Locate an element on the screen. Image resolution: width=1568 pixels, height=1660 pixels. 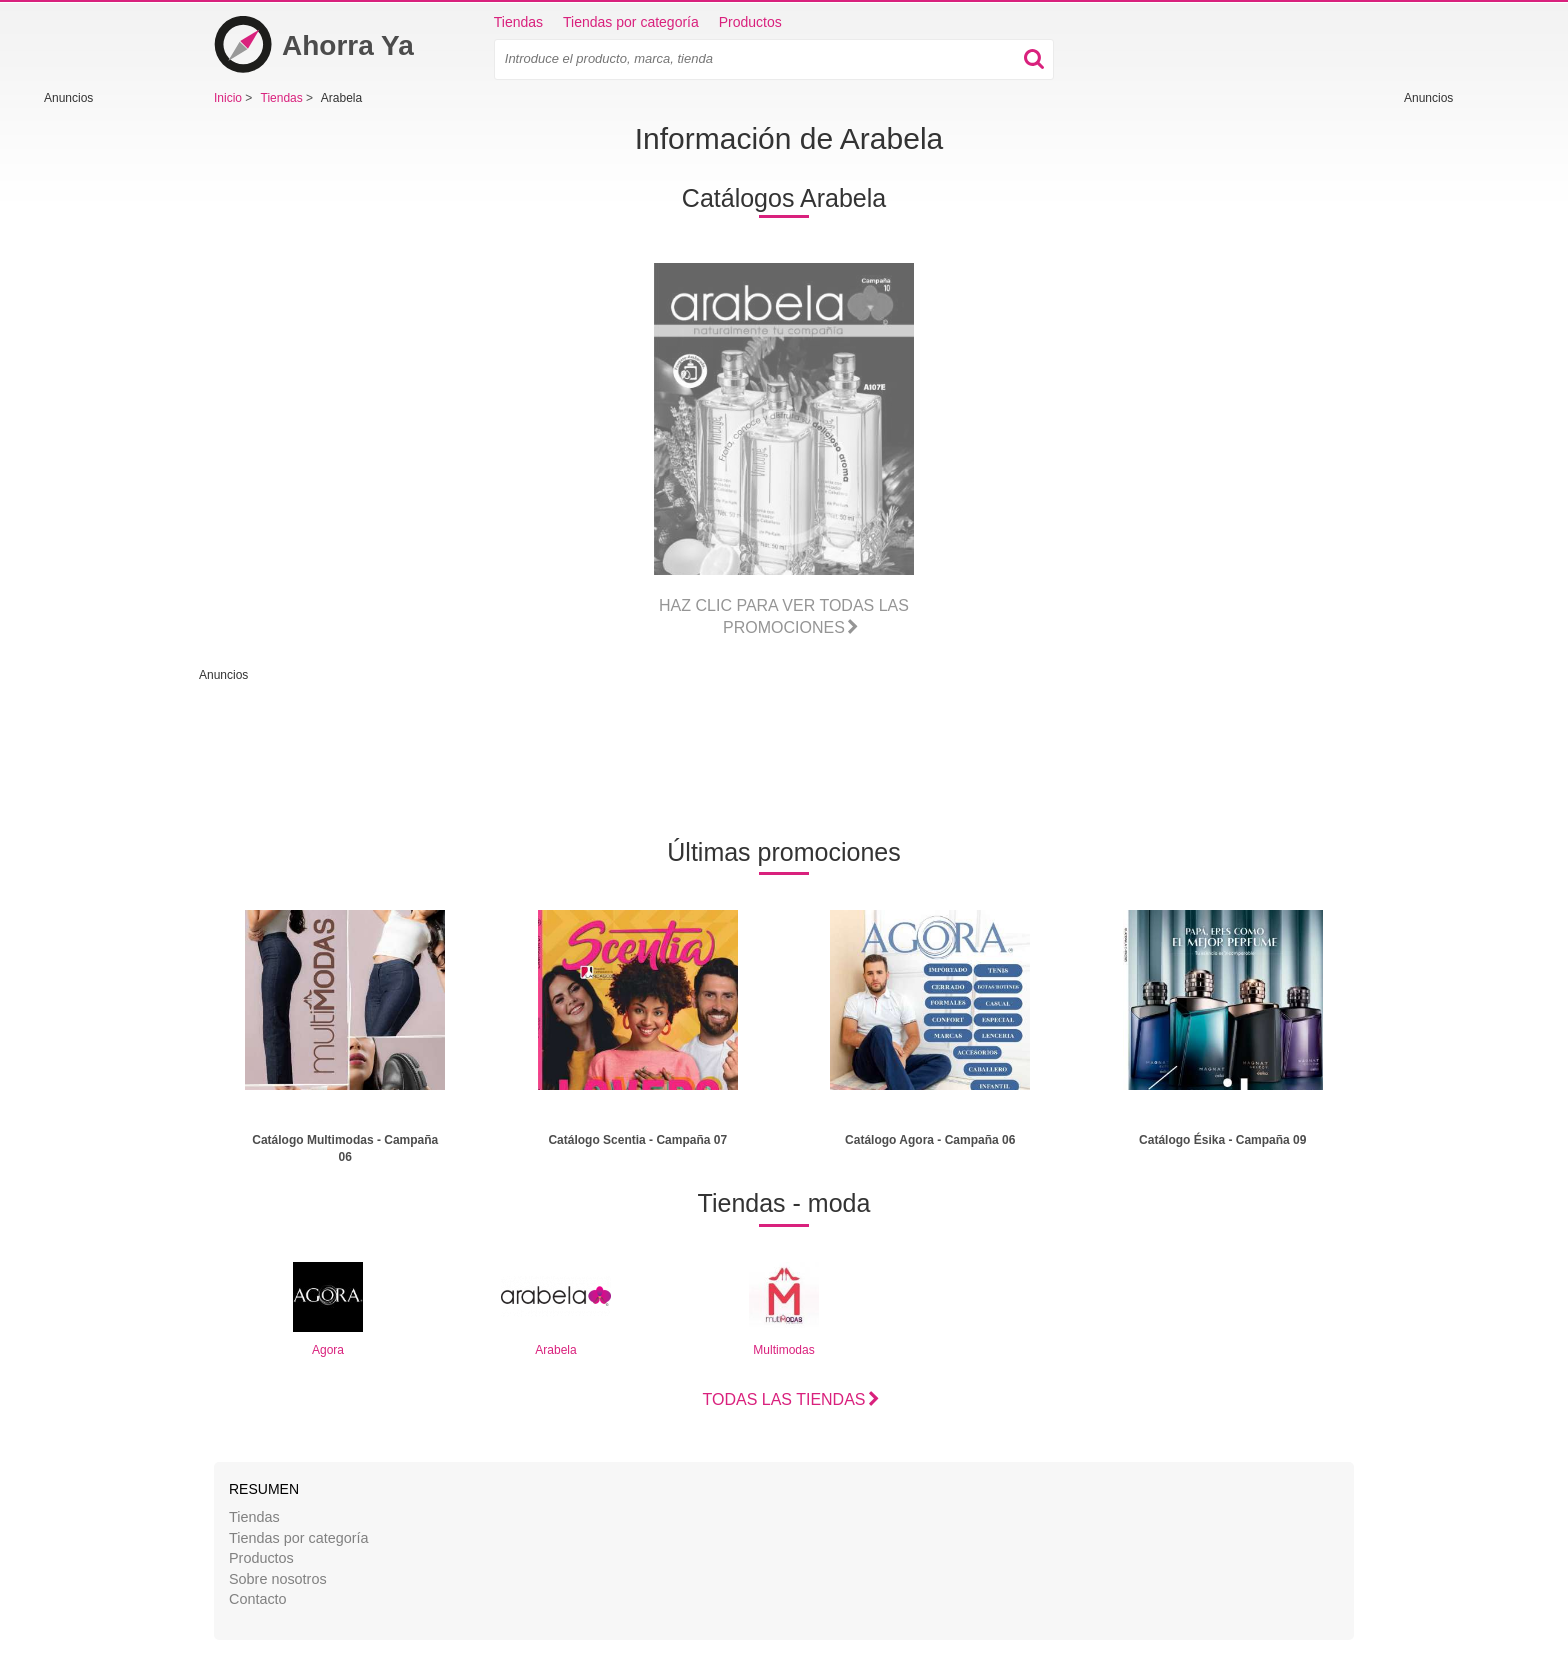
Productos is located at coordinates (750, 22).